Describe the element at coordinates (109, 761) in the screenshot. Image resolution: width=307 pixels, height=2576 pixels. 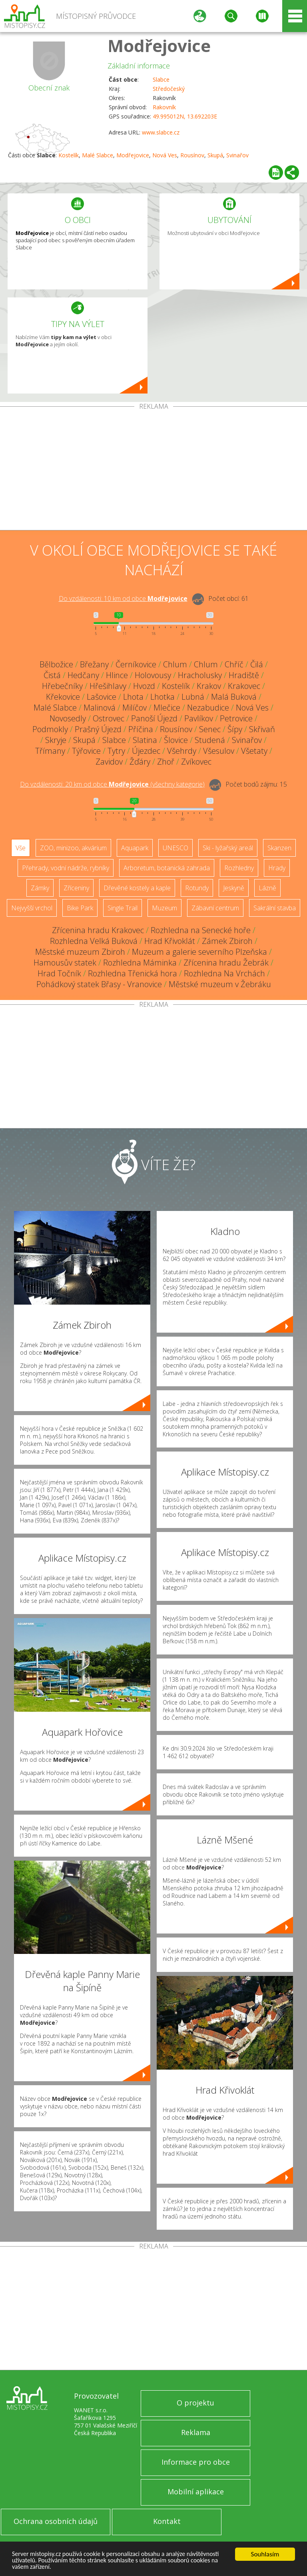
I see `Zavidov` at that location.